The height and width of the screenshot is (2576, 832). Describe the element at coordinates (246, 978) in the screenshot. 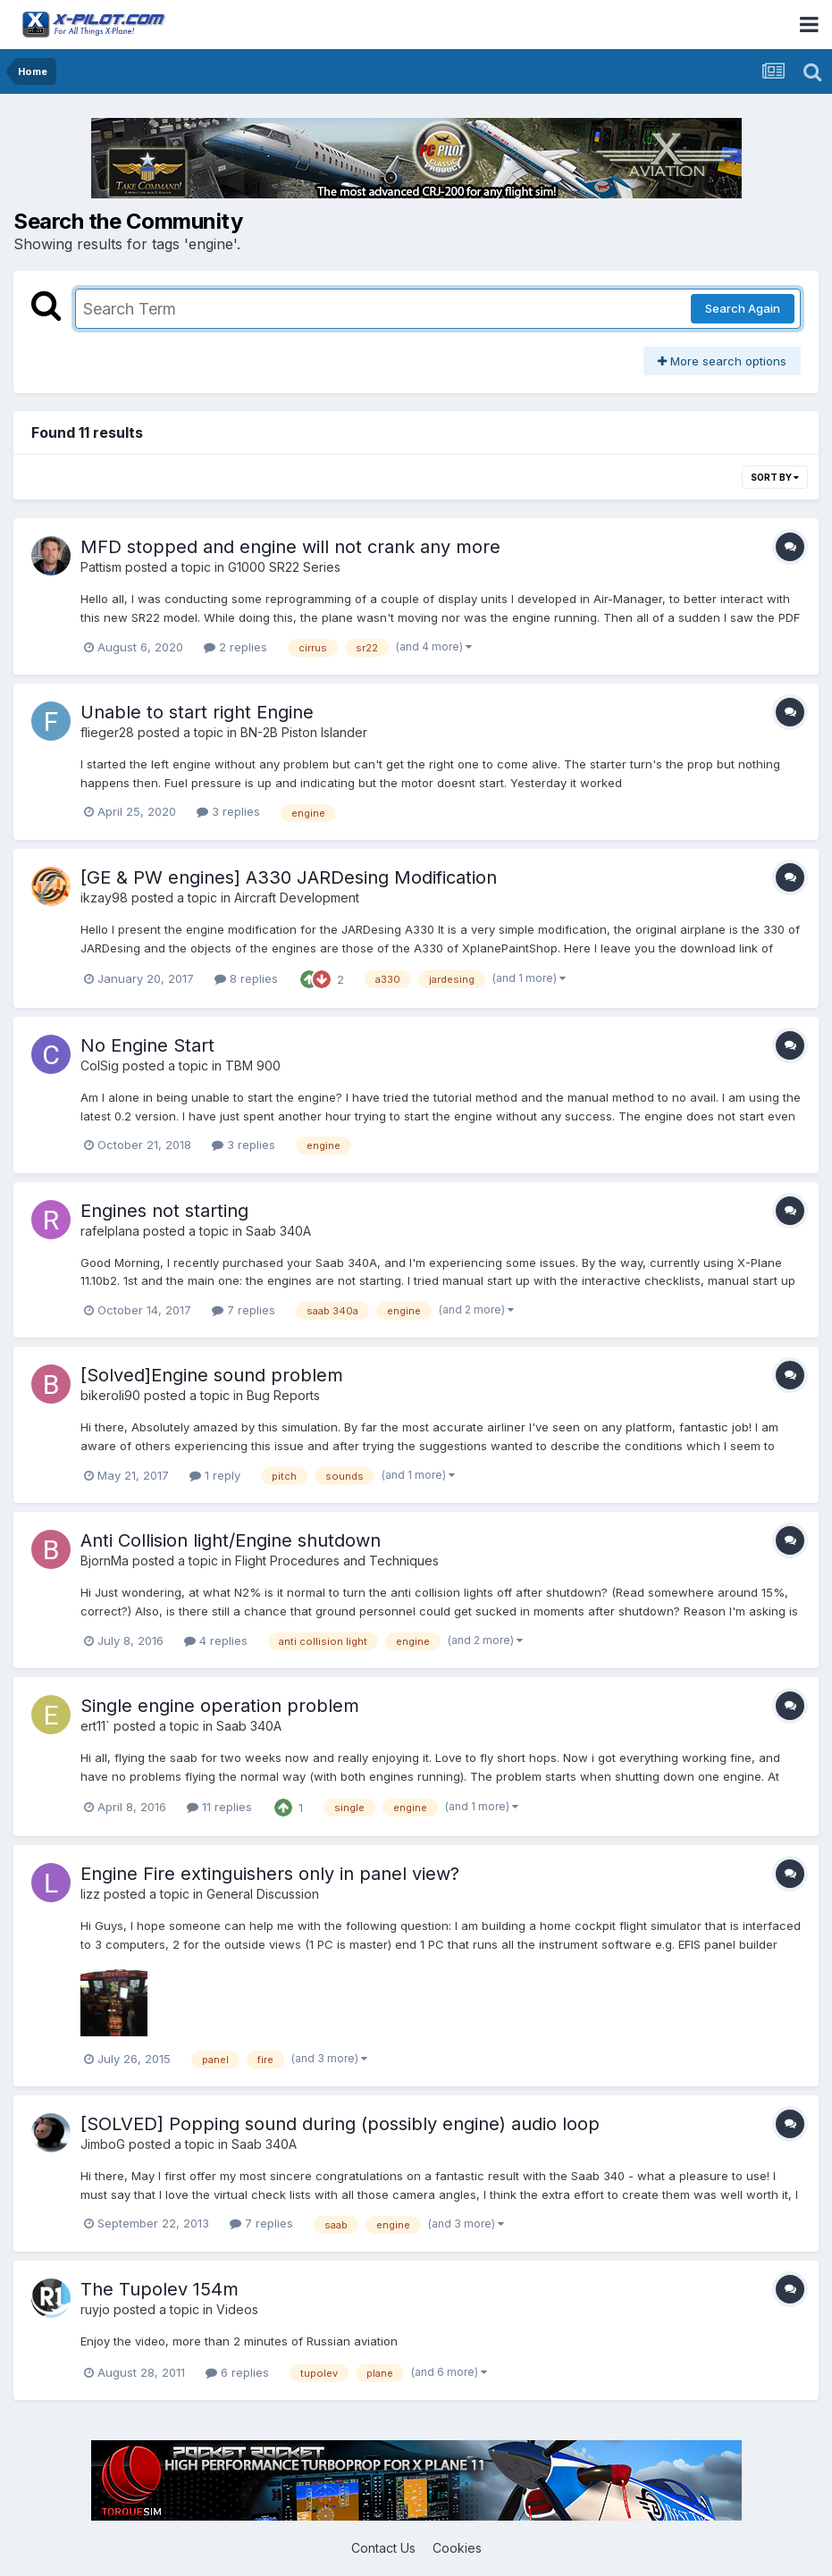

I see `8 replies` at that location.